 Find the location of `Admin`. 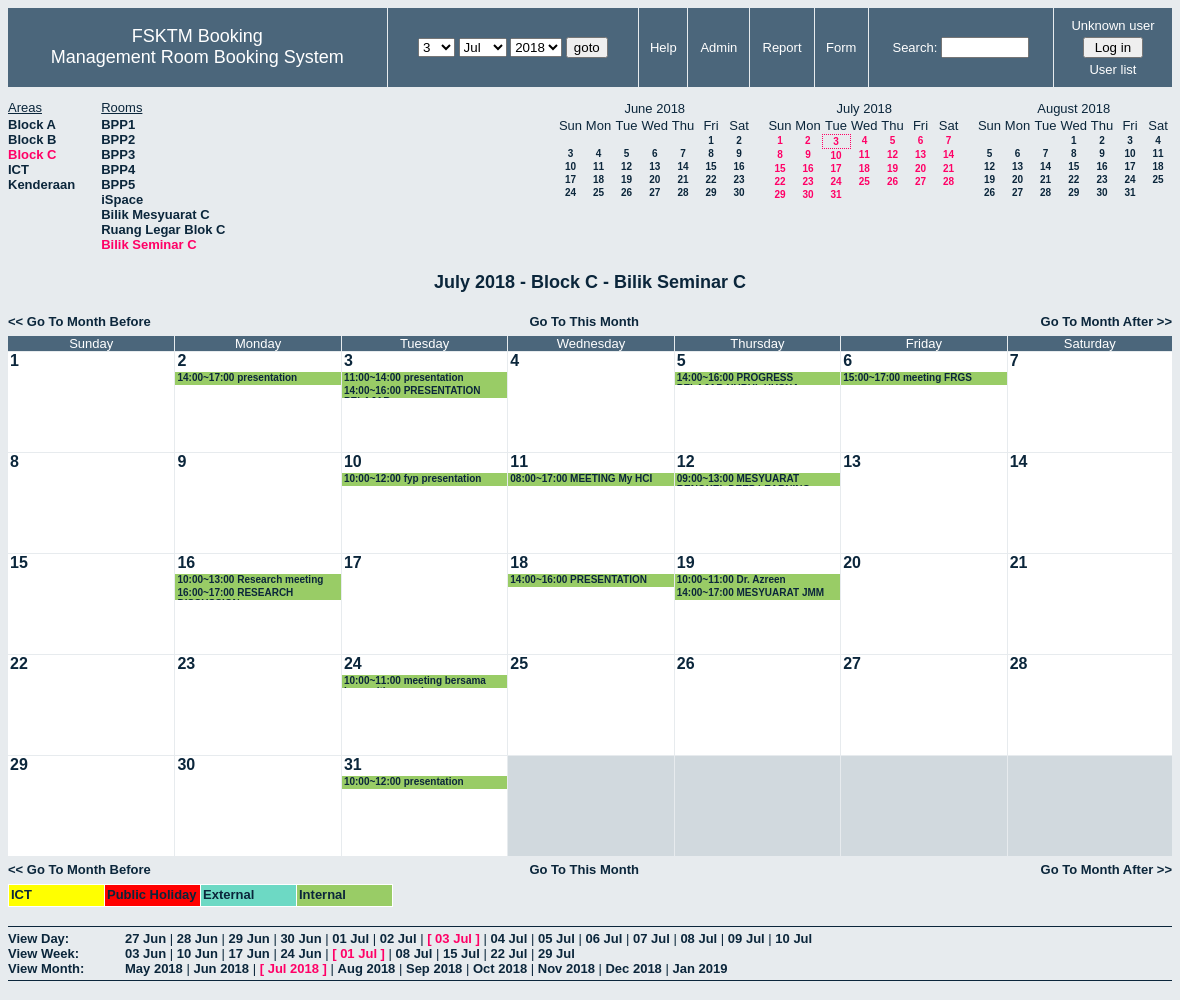

Admin is located at coordinates (718, 47).